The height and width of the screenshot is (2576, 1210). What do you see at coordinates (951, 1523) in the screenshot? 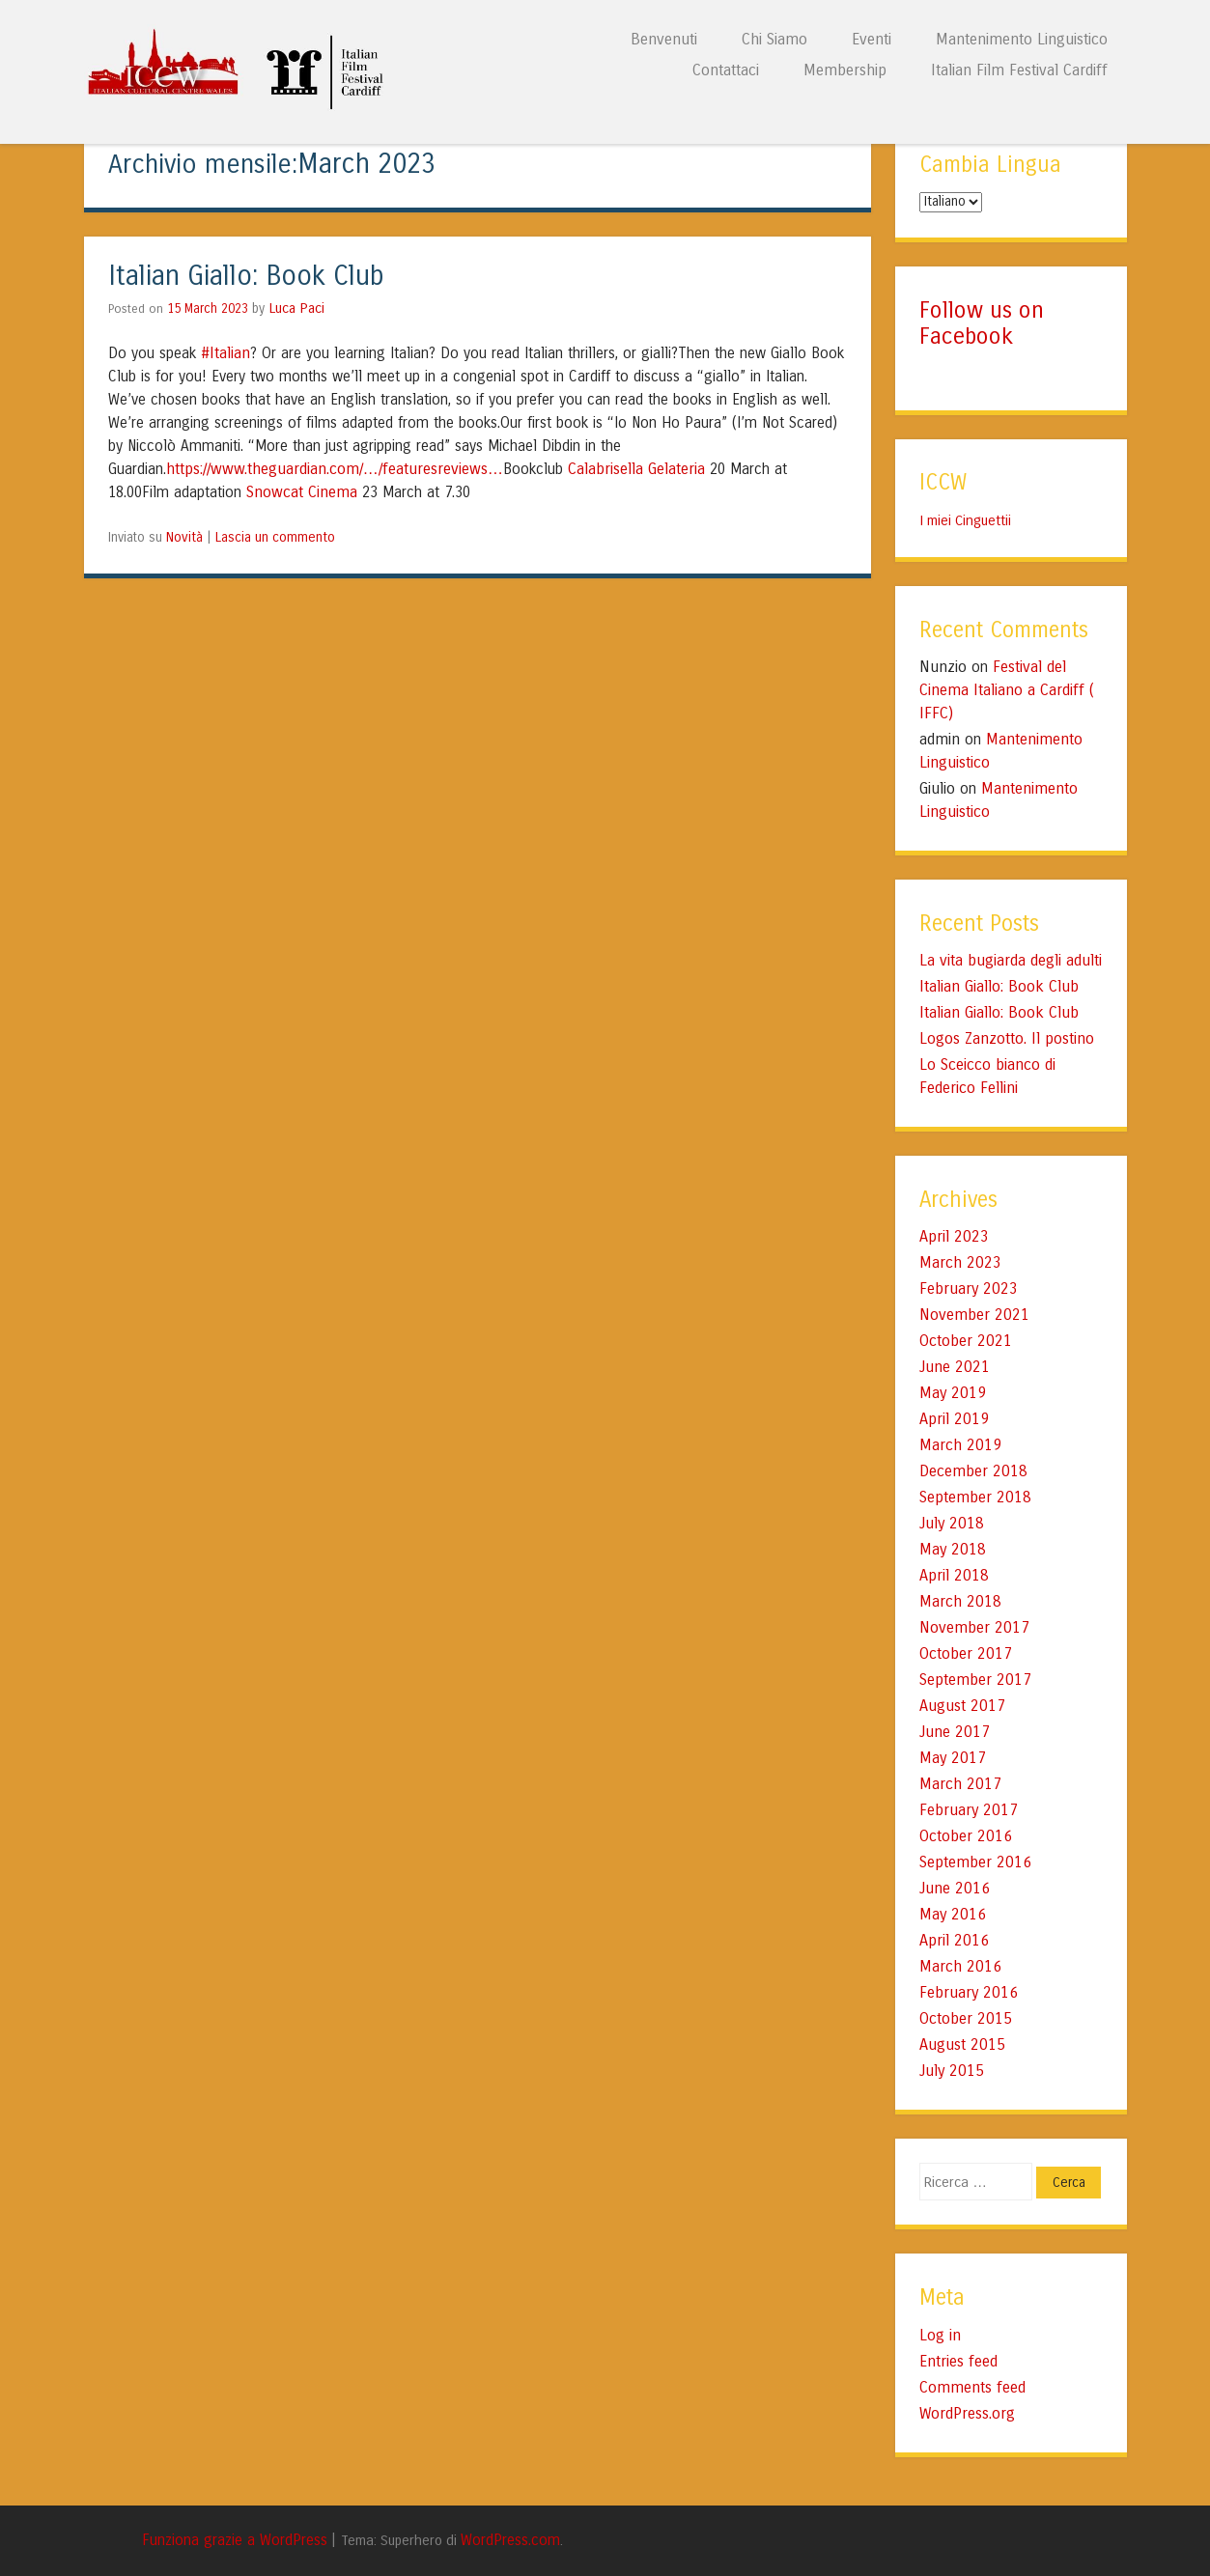
I see `July 2018` at bounding box center [951, 1523].